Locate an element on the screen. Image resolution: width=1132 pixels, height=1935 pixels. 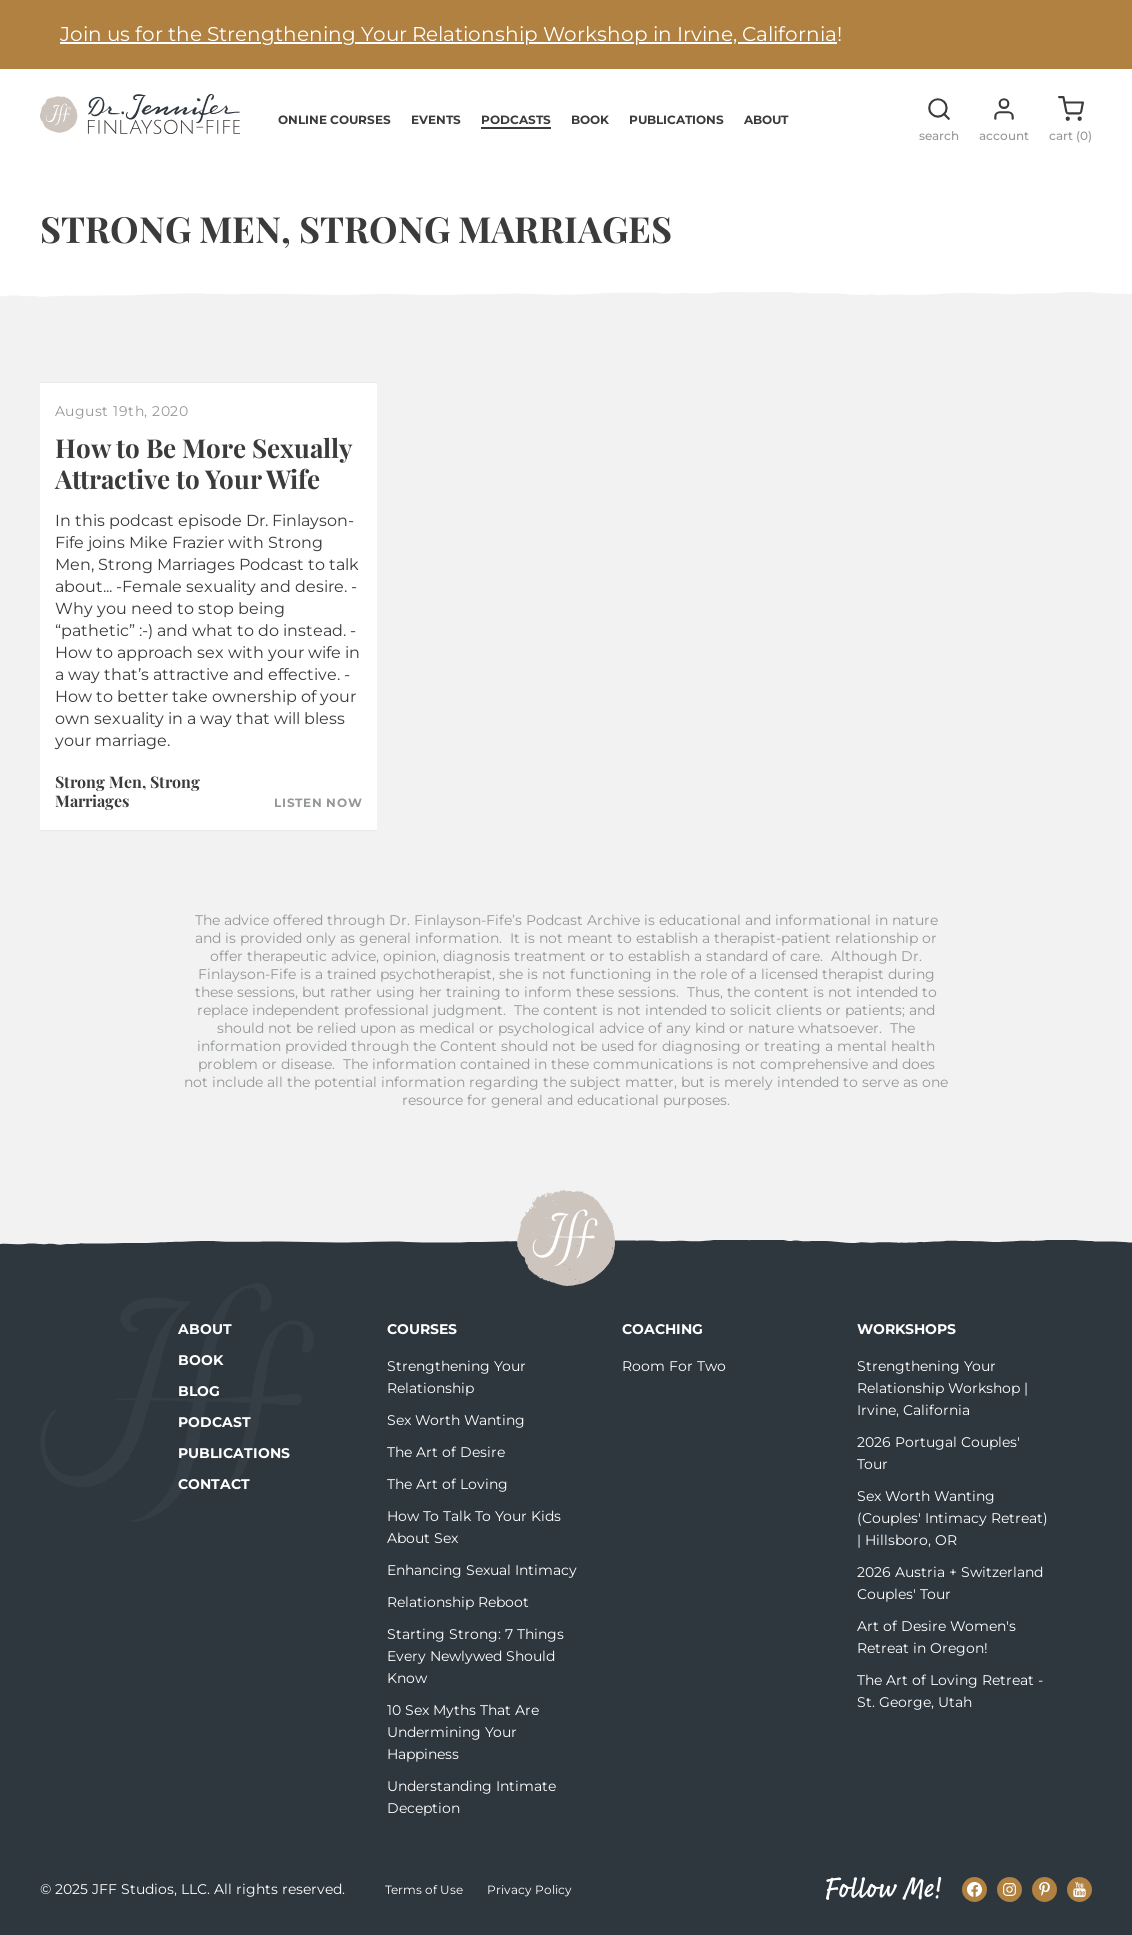
Room For Two is located at coordinates (674, 1366).